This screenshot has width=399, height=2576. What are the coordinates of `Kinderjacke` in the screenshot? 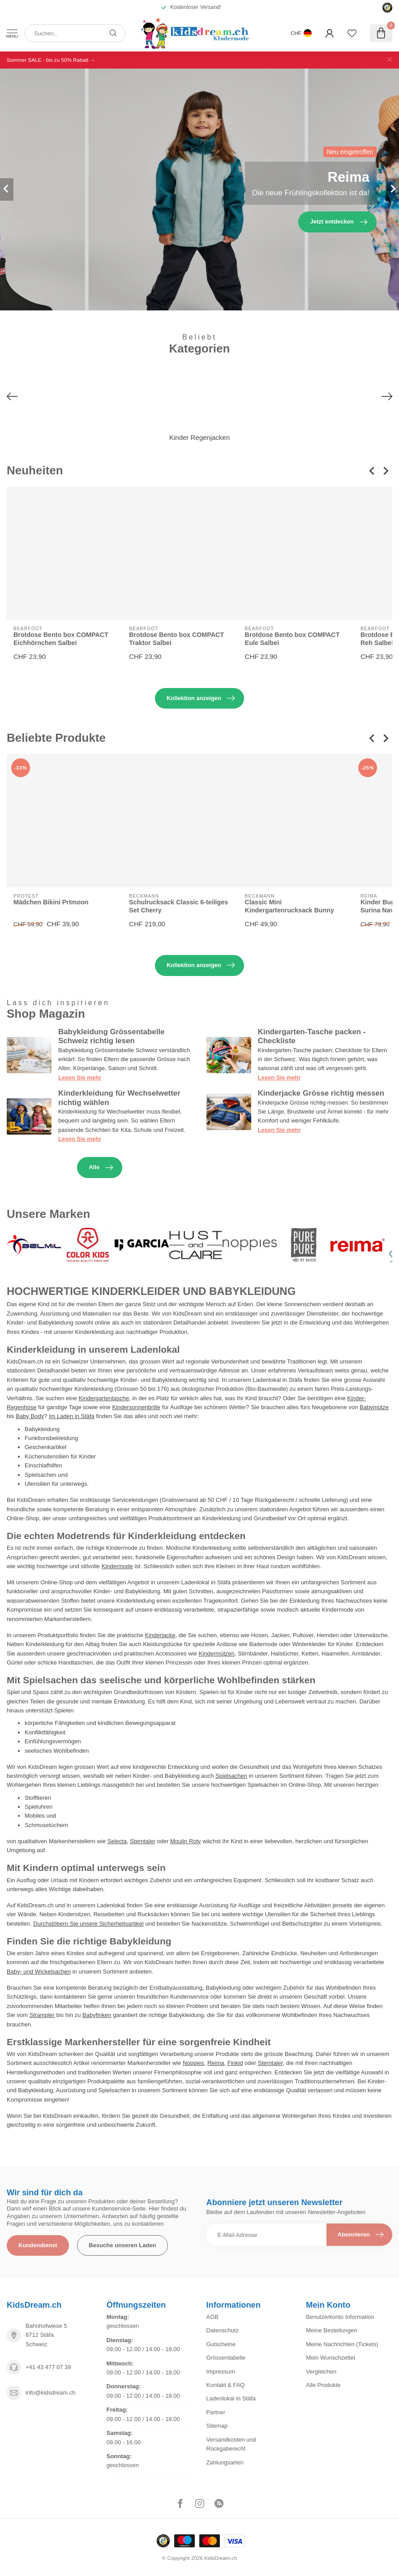 It's located at (160, 1635).